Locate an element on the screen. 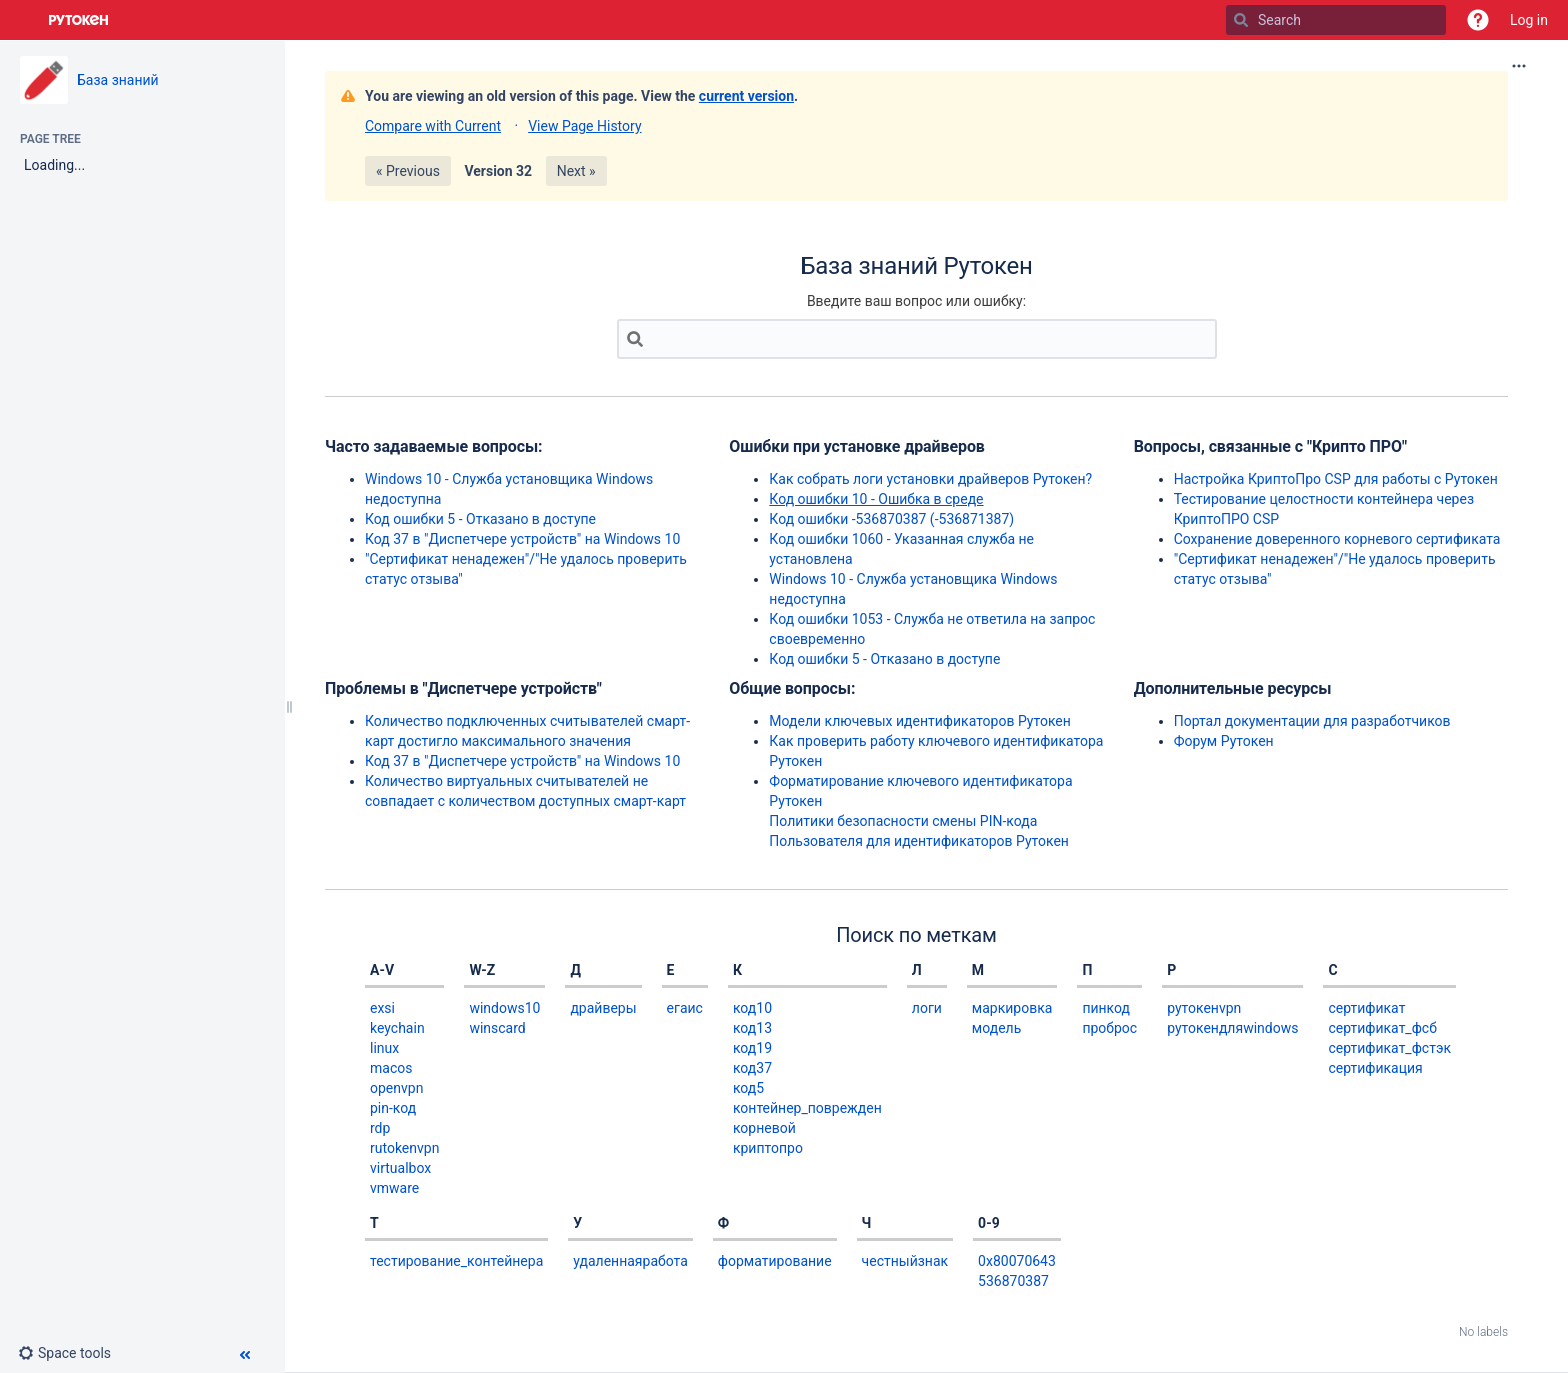  Модели ключевых идентификаторов Рутокен is located at coordinates (920, 721).